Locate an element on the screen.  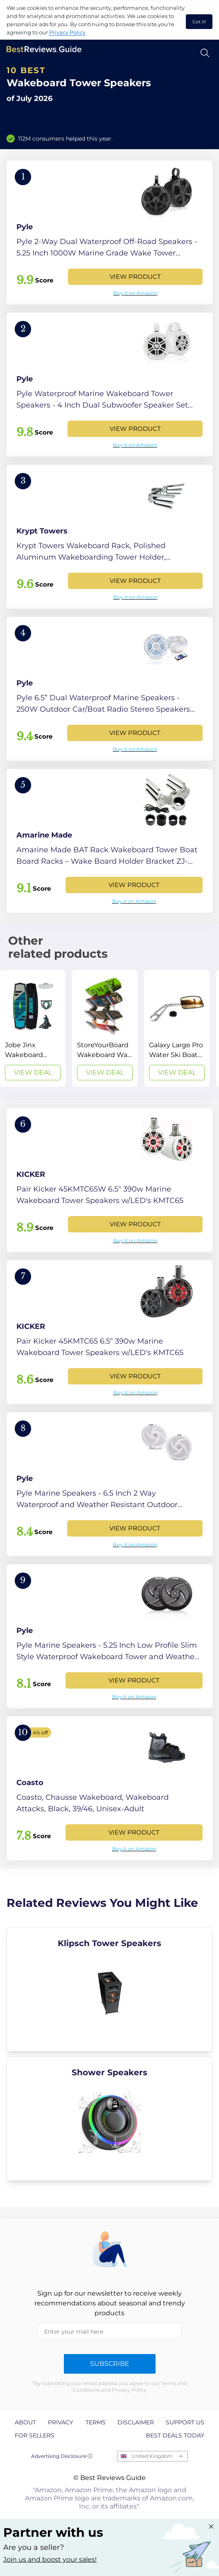
[View Product] is located at coordinates (109, 233).